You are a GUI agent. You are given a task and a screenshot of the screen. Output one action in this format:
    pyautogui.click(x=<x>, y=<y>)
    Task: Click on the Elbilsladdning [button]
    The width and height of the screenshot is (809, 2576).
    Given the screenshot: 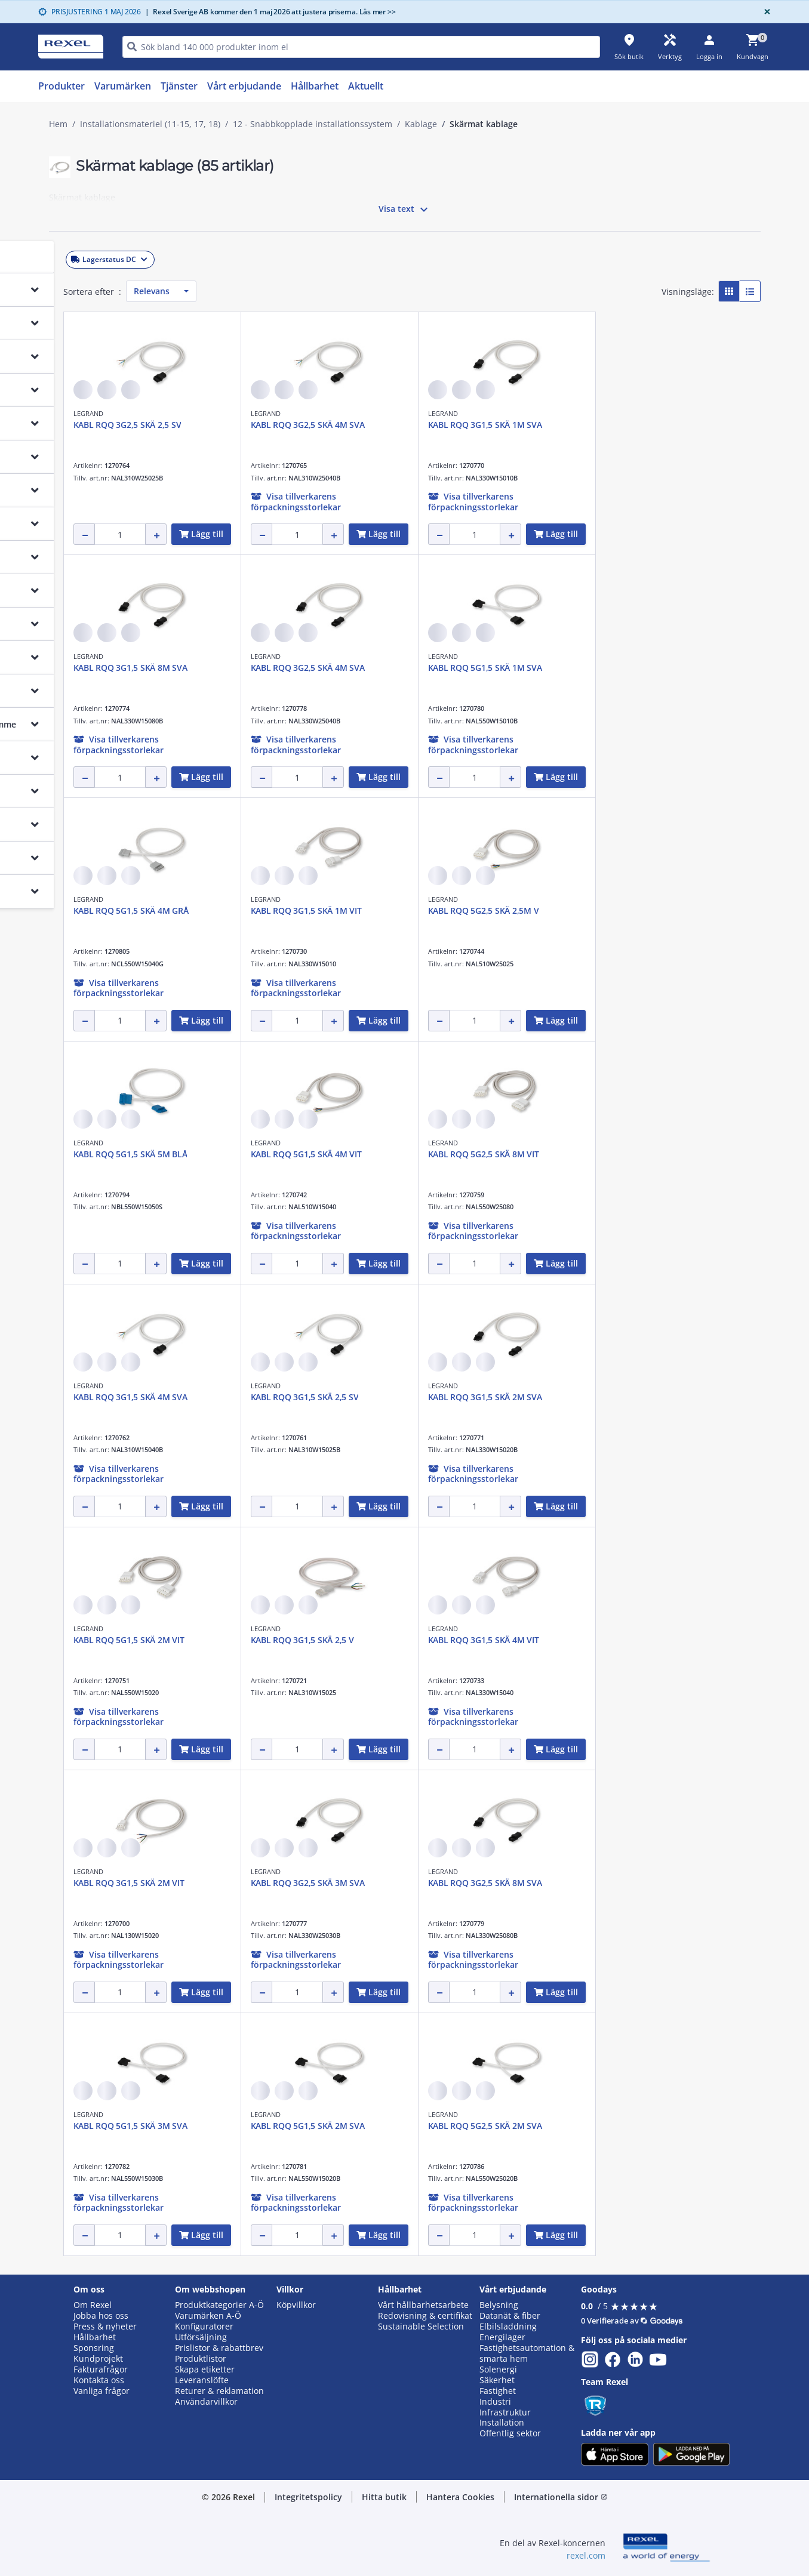 What is the action you would take?
    pyautogui.click(x=508, y=2326)
    